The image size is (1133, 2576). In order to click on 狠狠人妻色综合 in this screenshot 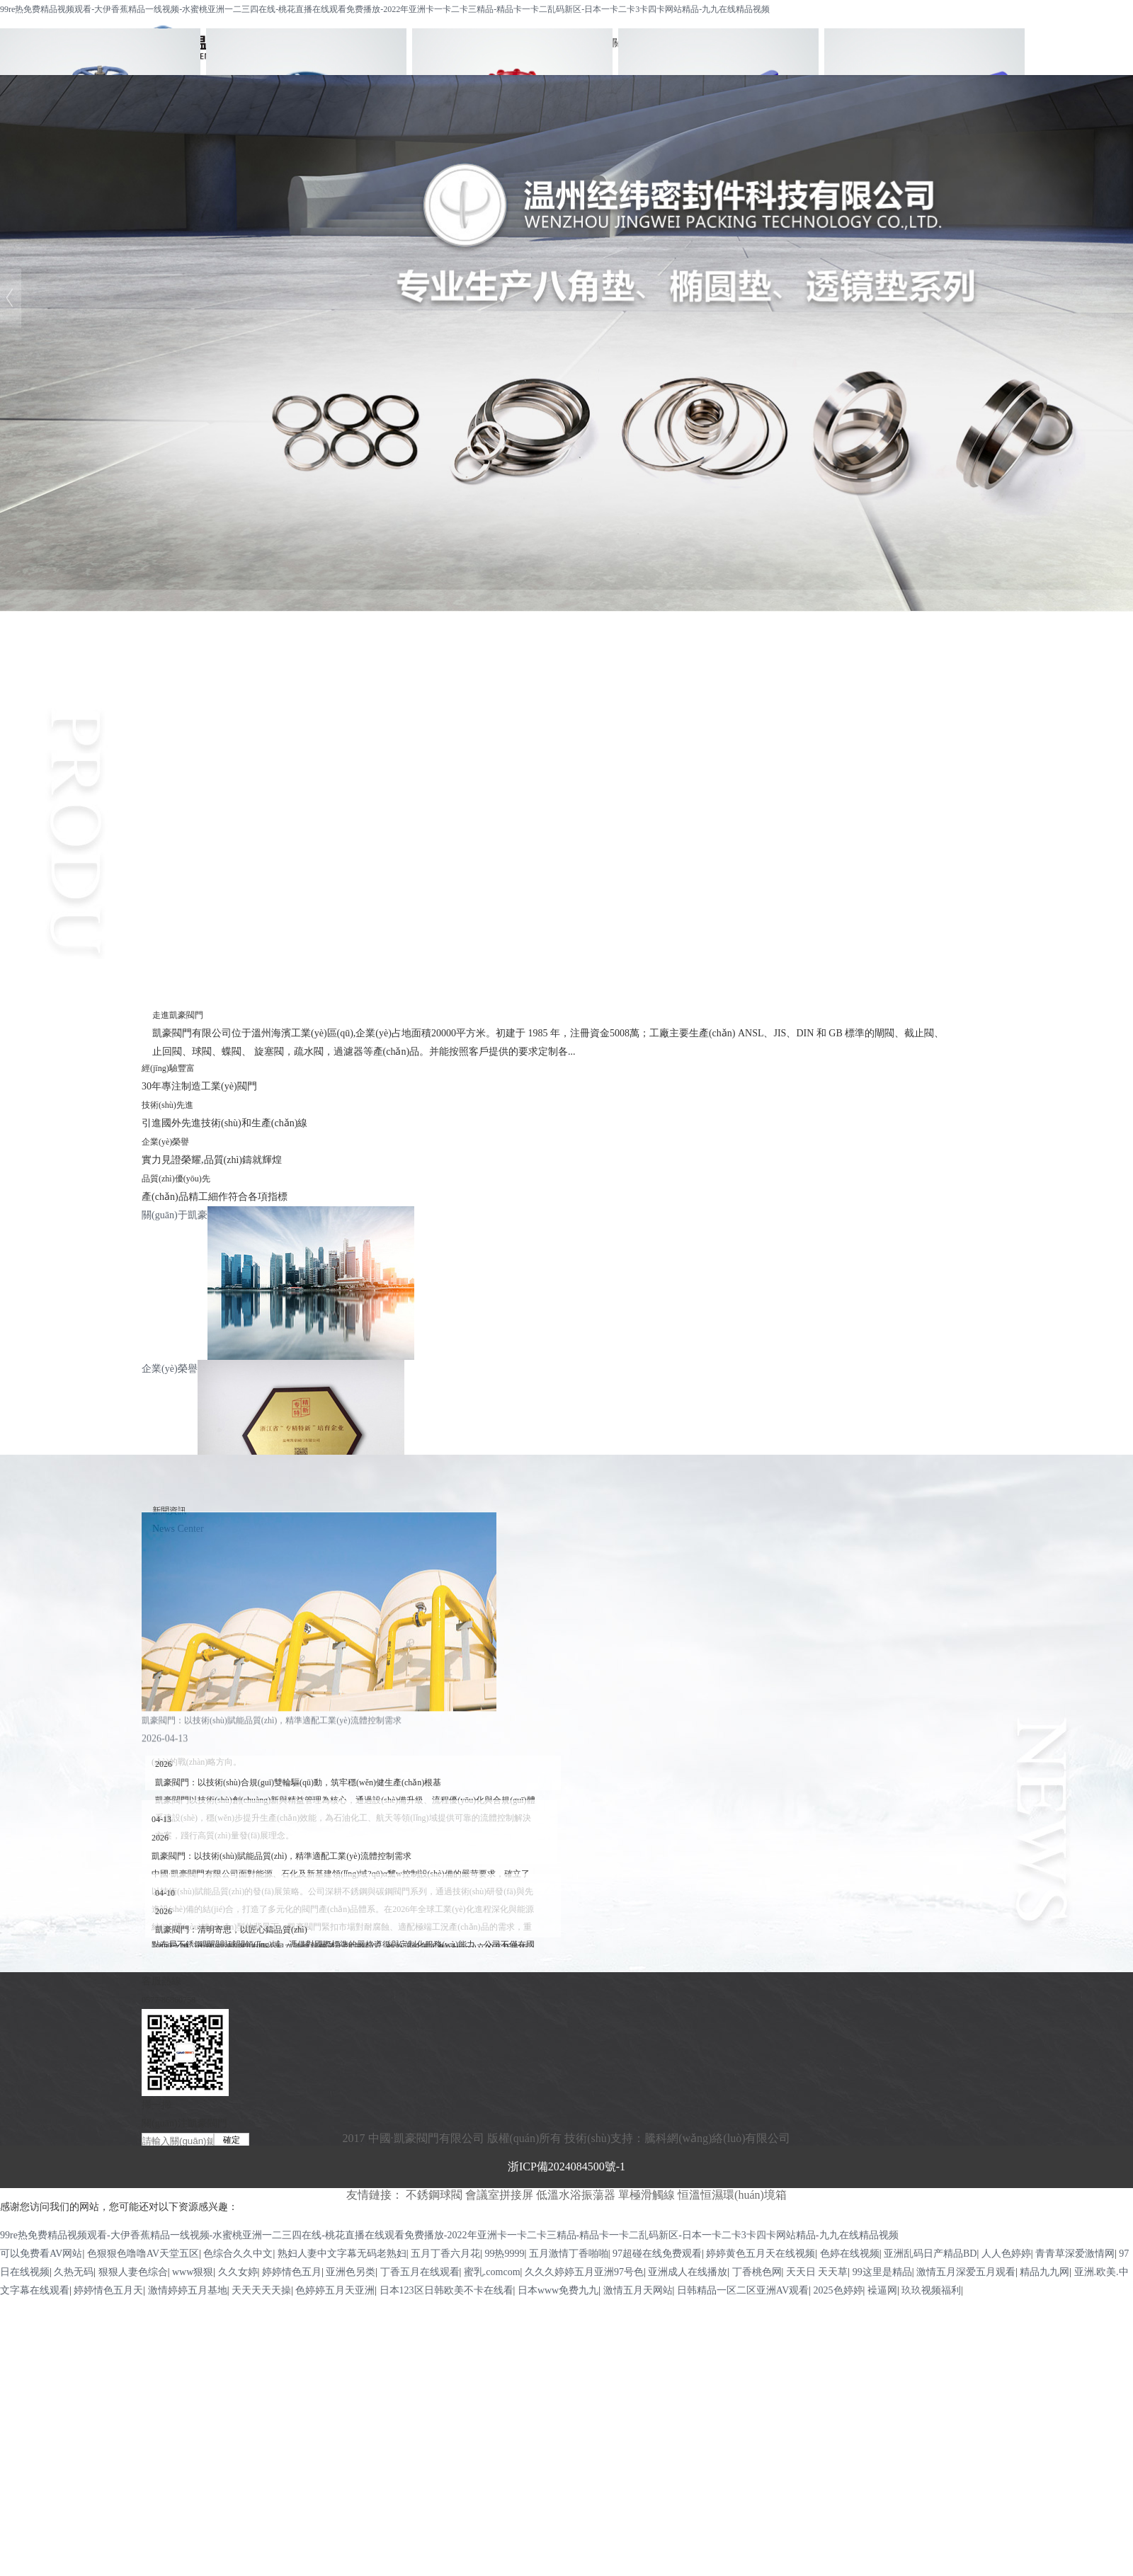, I will do `click(133, 2272)`.